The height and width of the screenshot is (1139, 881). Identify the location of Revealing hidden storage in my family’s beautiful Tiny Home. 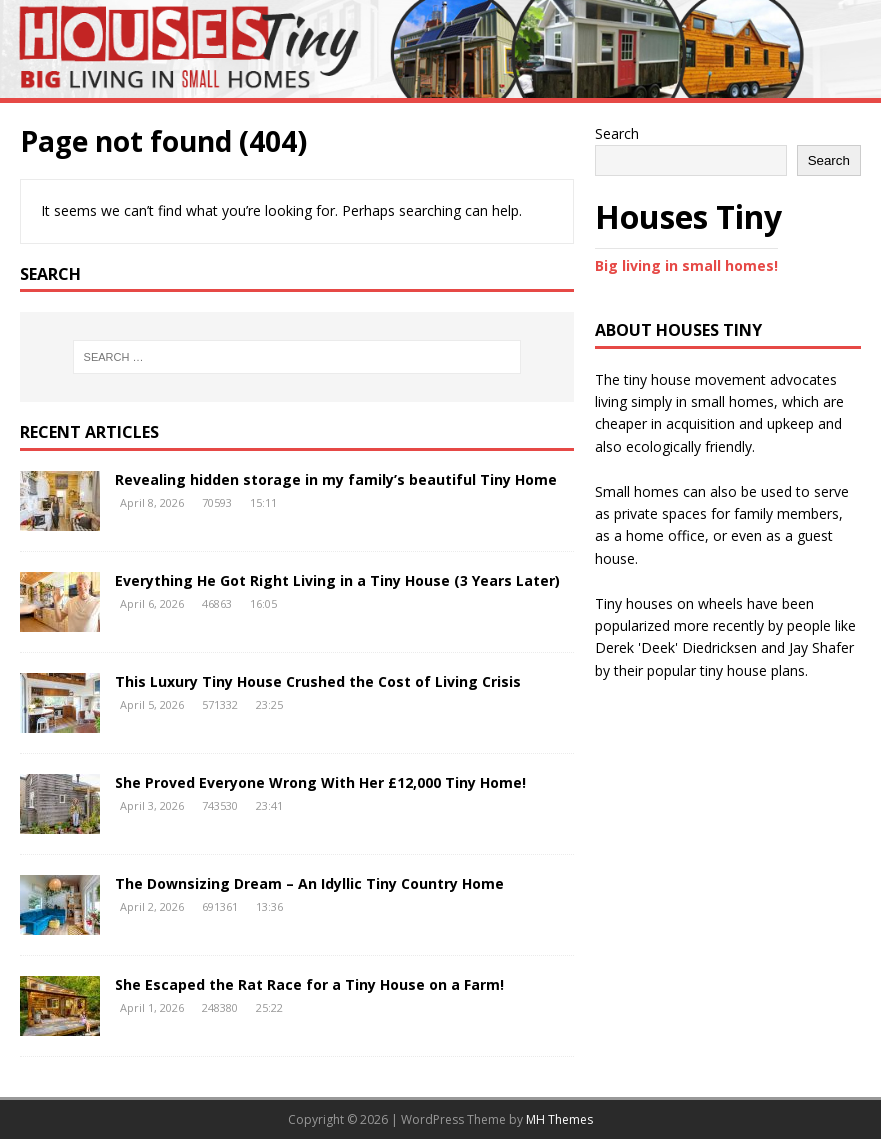
(336, 479).